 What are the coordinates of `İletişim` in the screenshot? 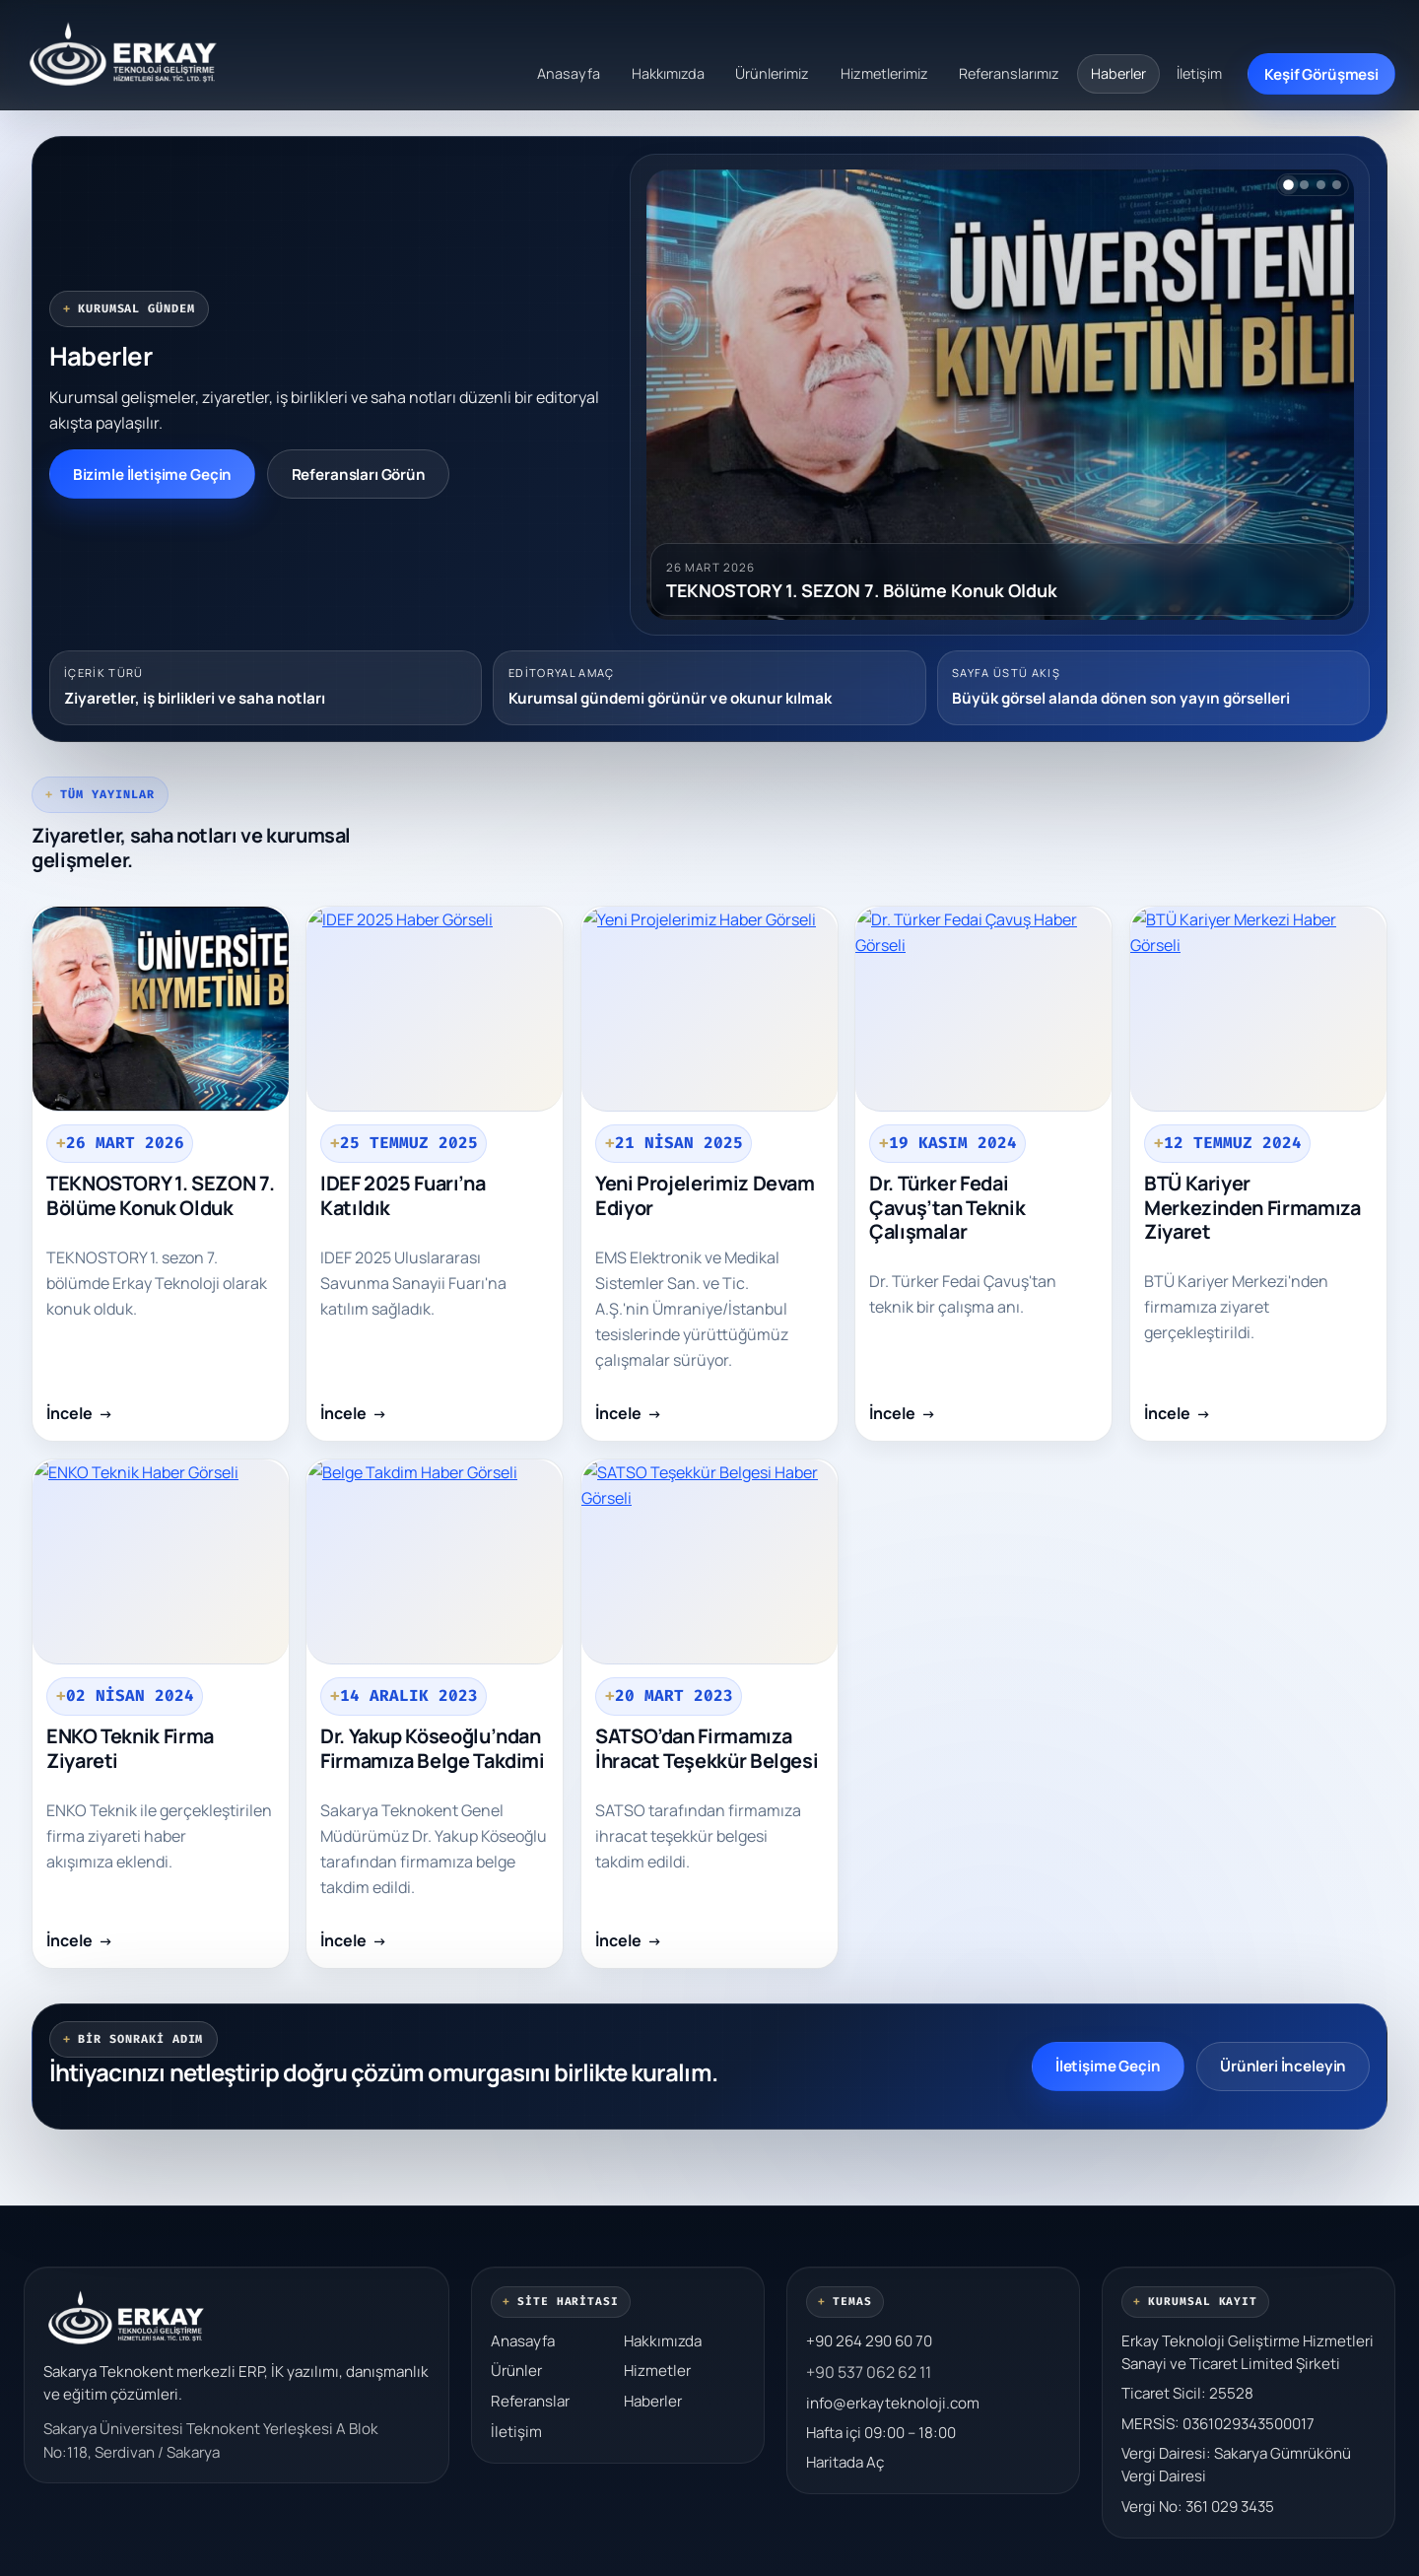 It's located at (1199, 73).